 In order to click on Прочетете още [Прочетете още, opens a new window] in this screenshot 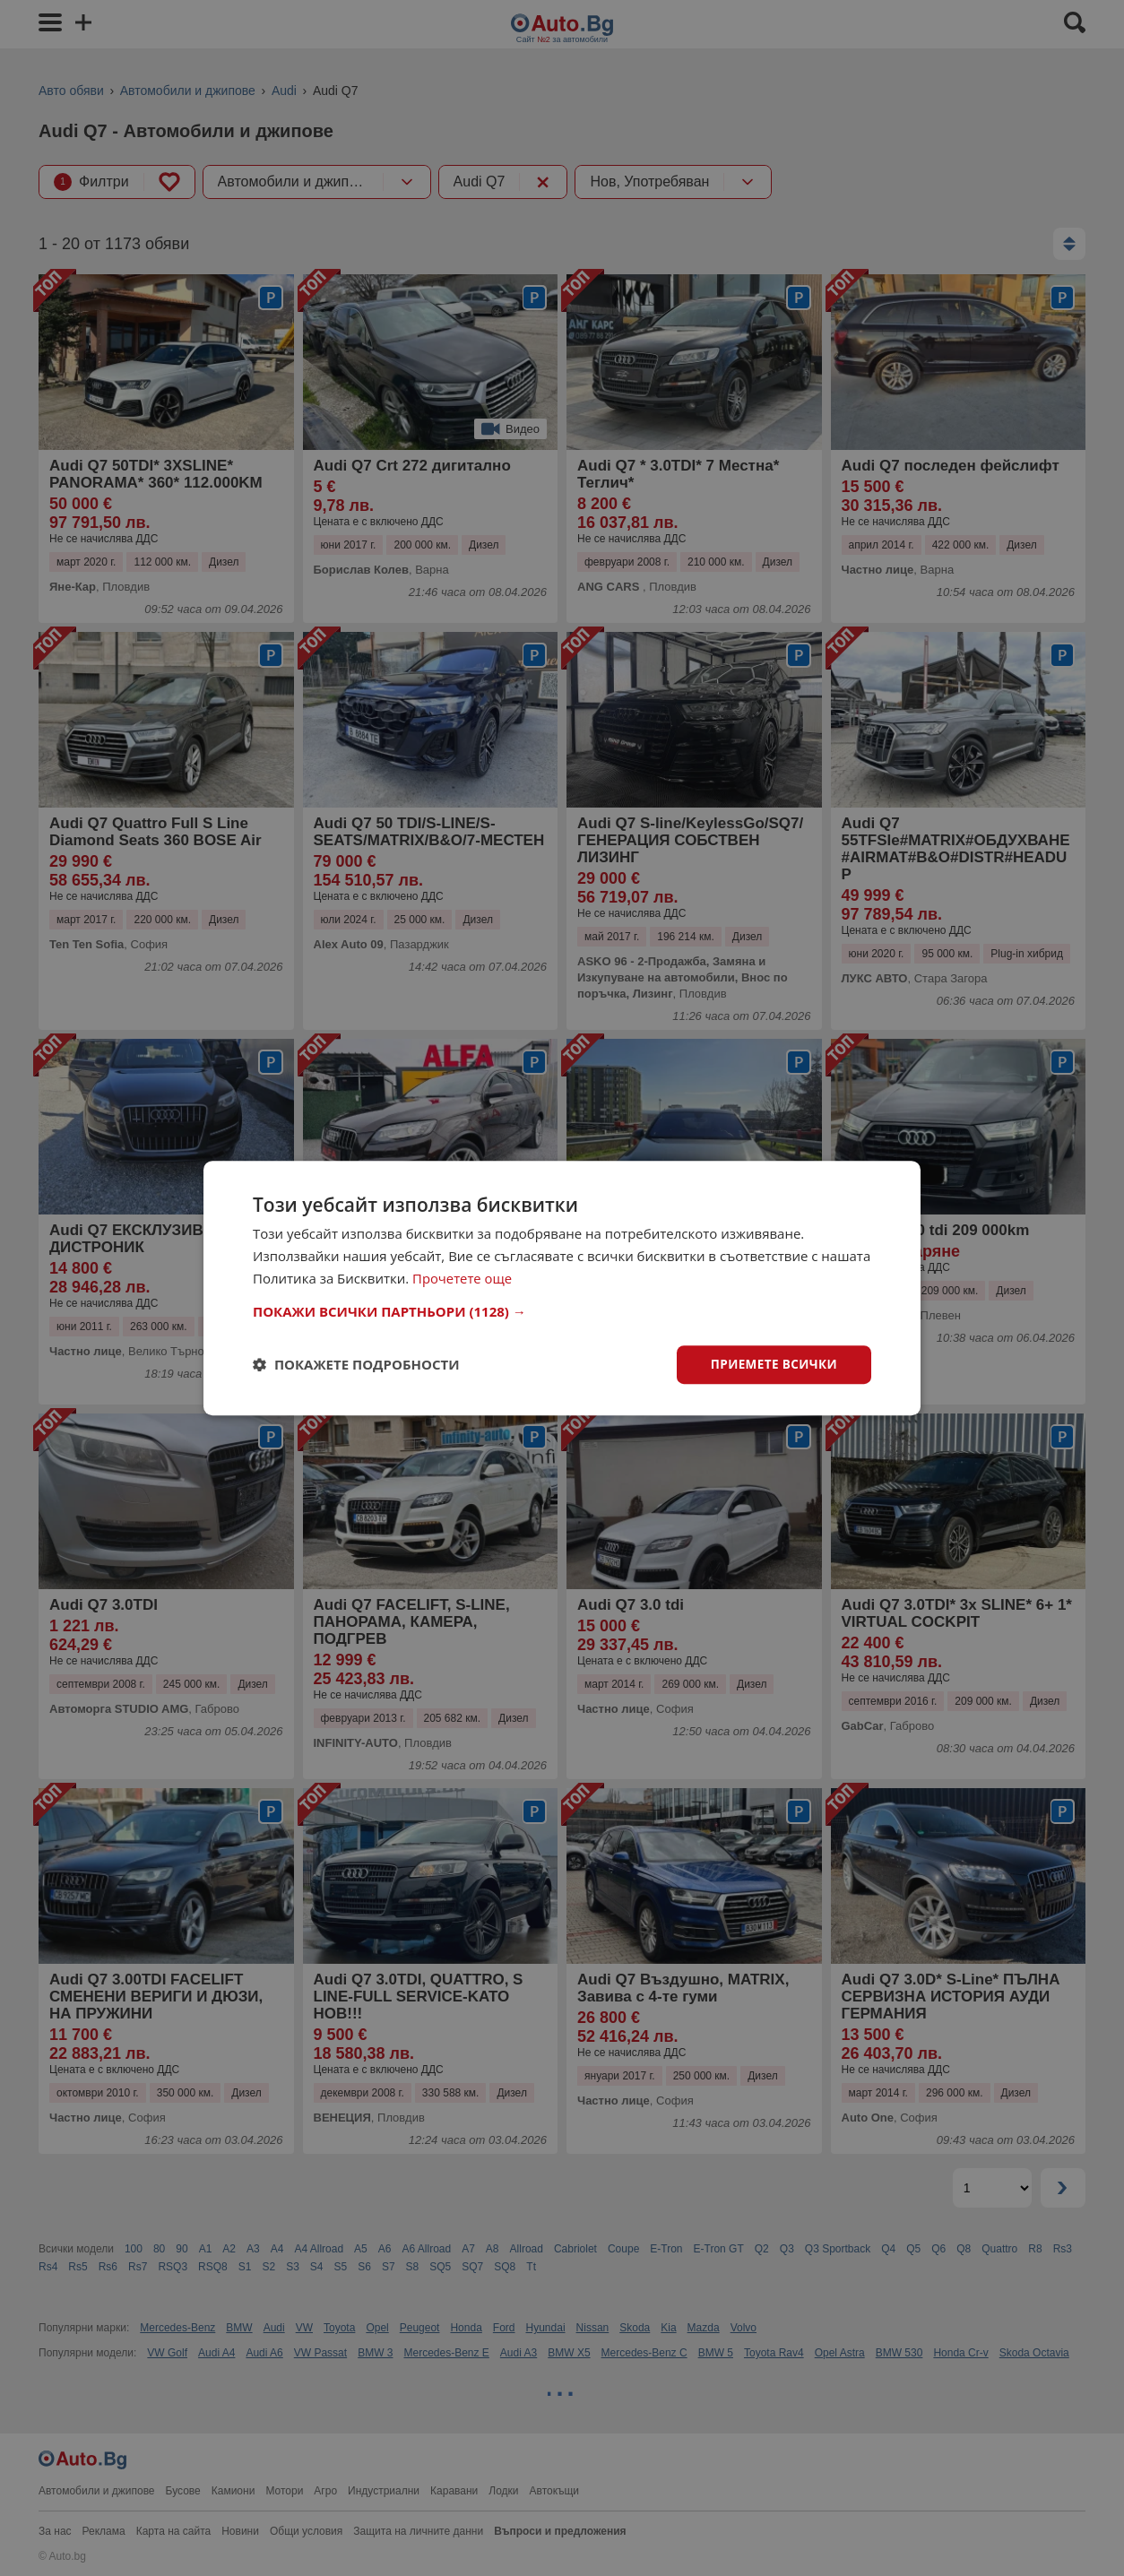, I will do `click(462, 1277)`.